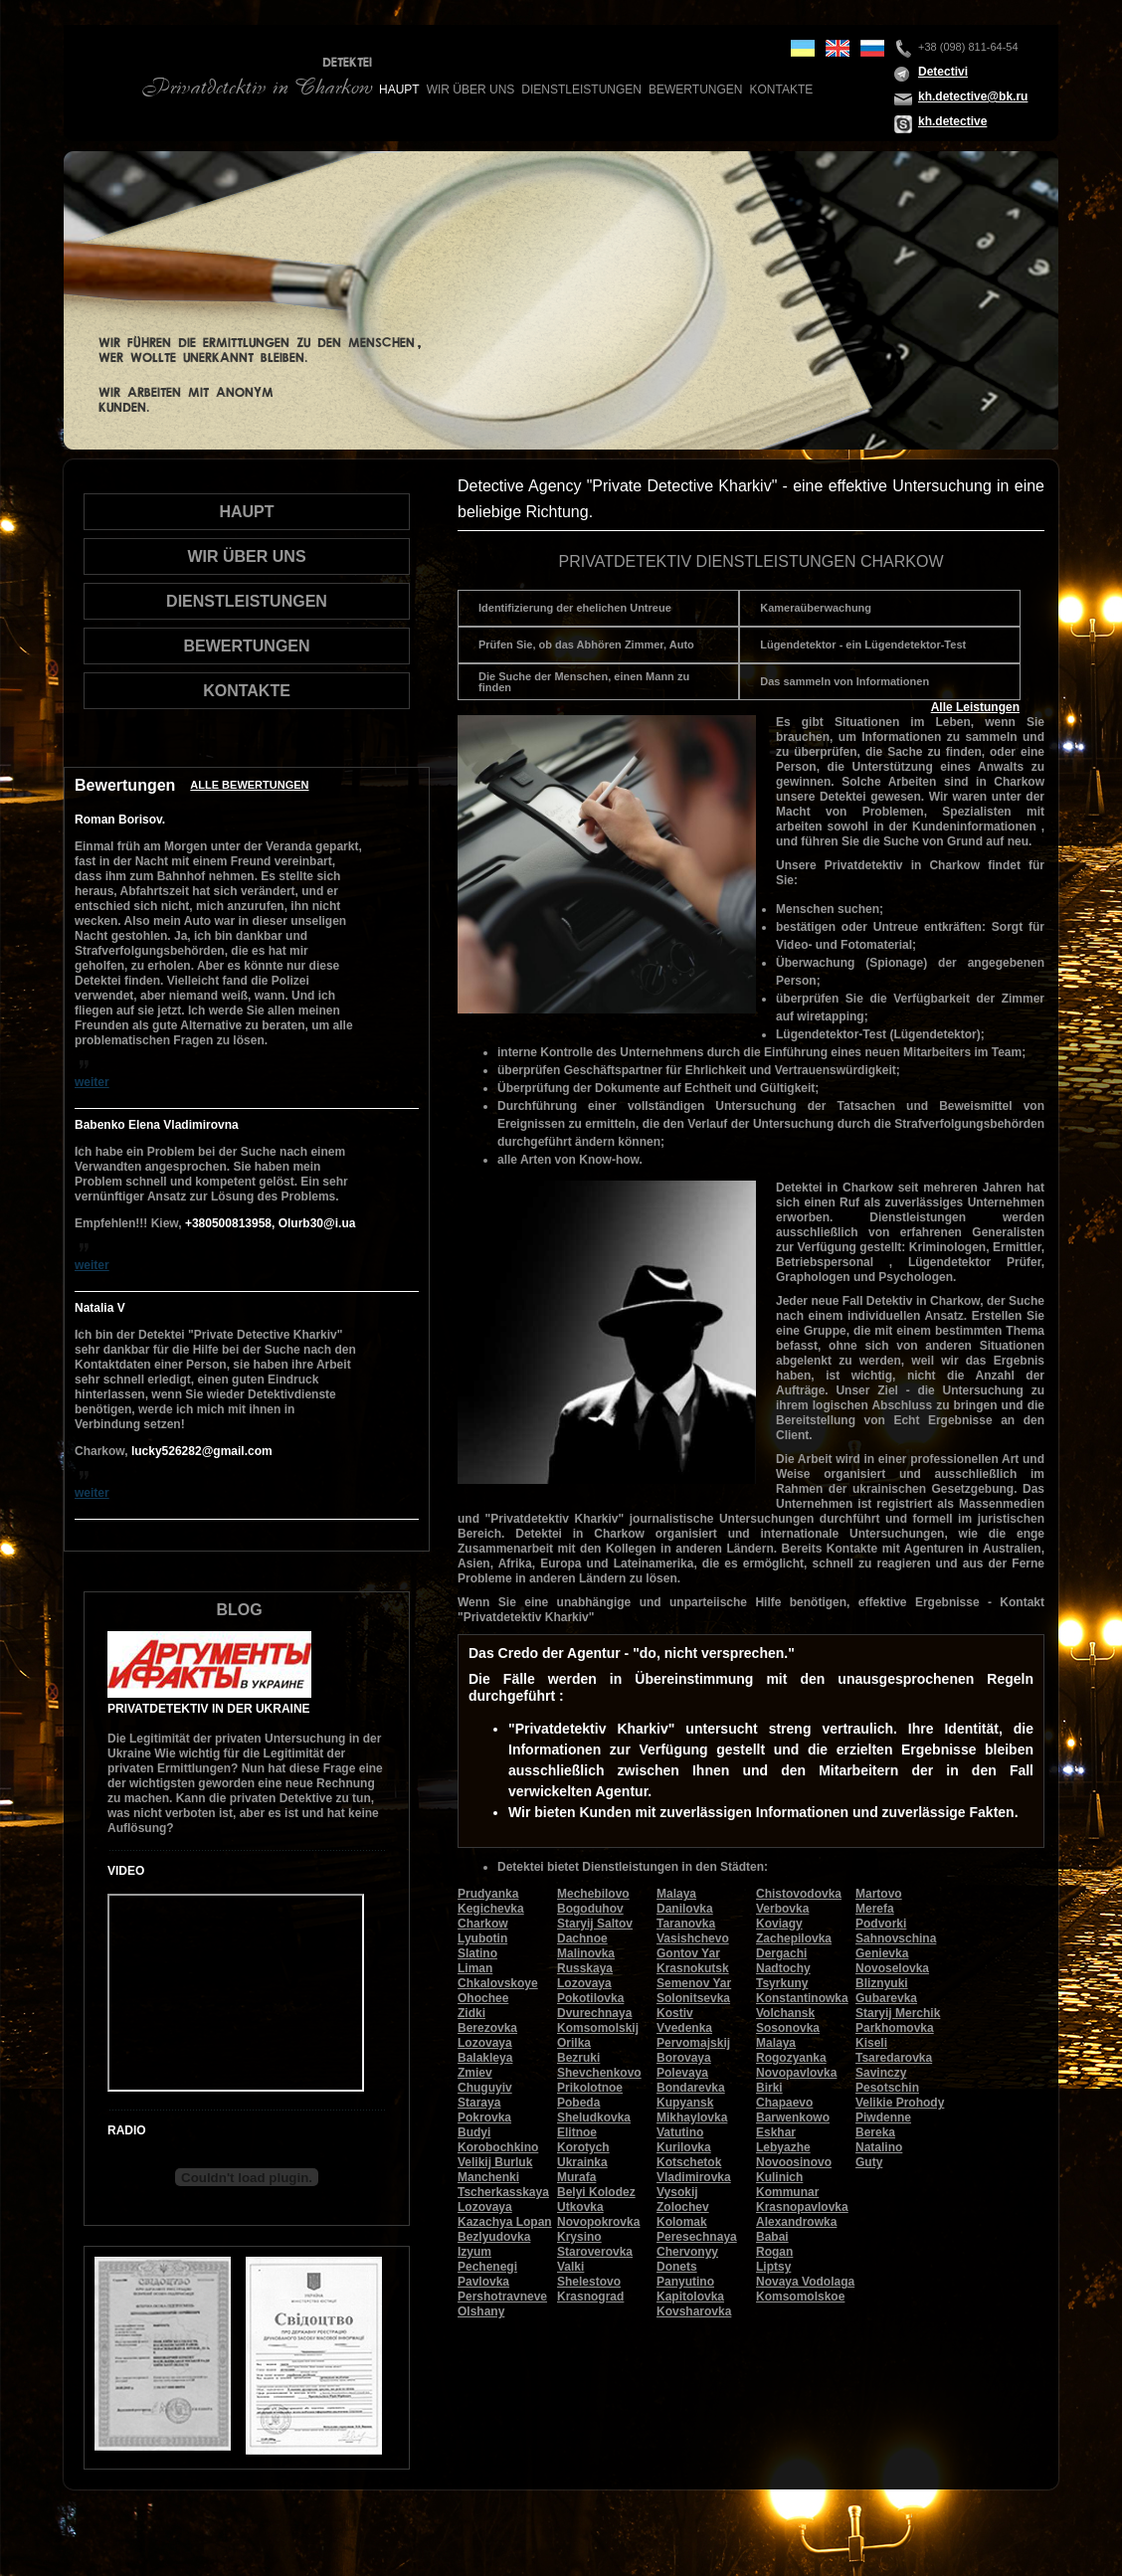 This screenshot has width=1122, height=2576. Describe the element at coordinates (690, 2296) in the screenshot. I see `Kapitolovka` at that location.